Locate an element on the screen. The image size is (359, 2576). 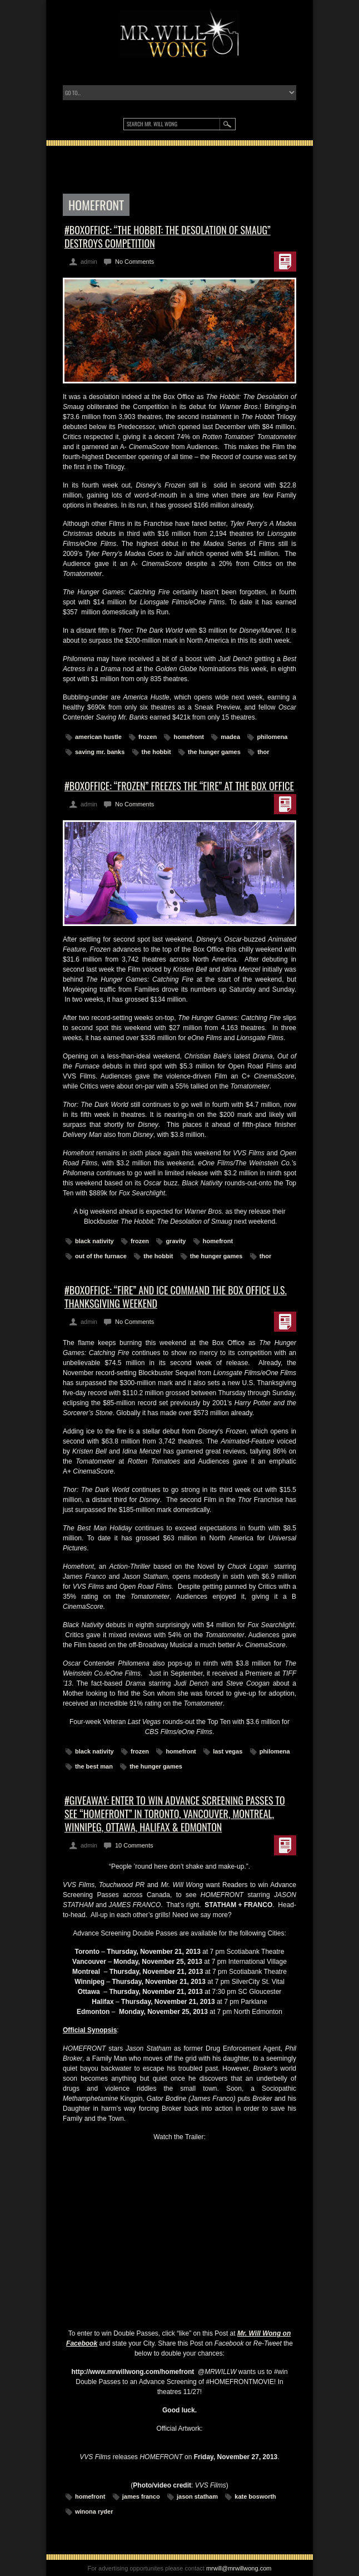
jason statham is located at coordinates (197, 2496).